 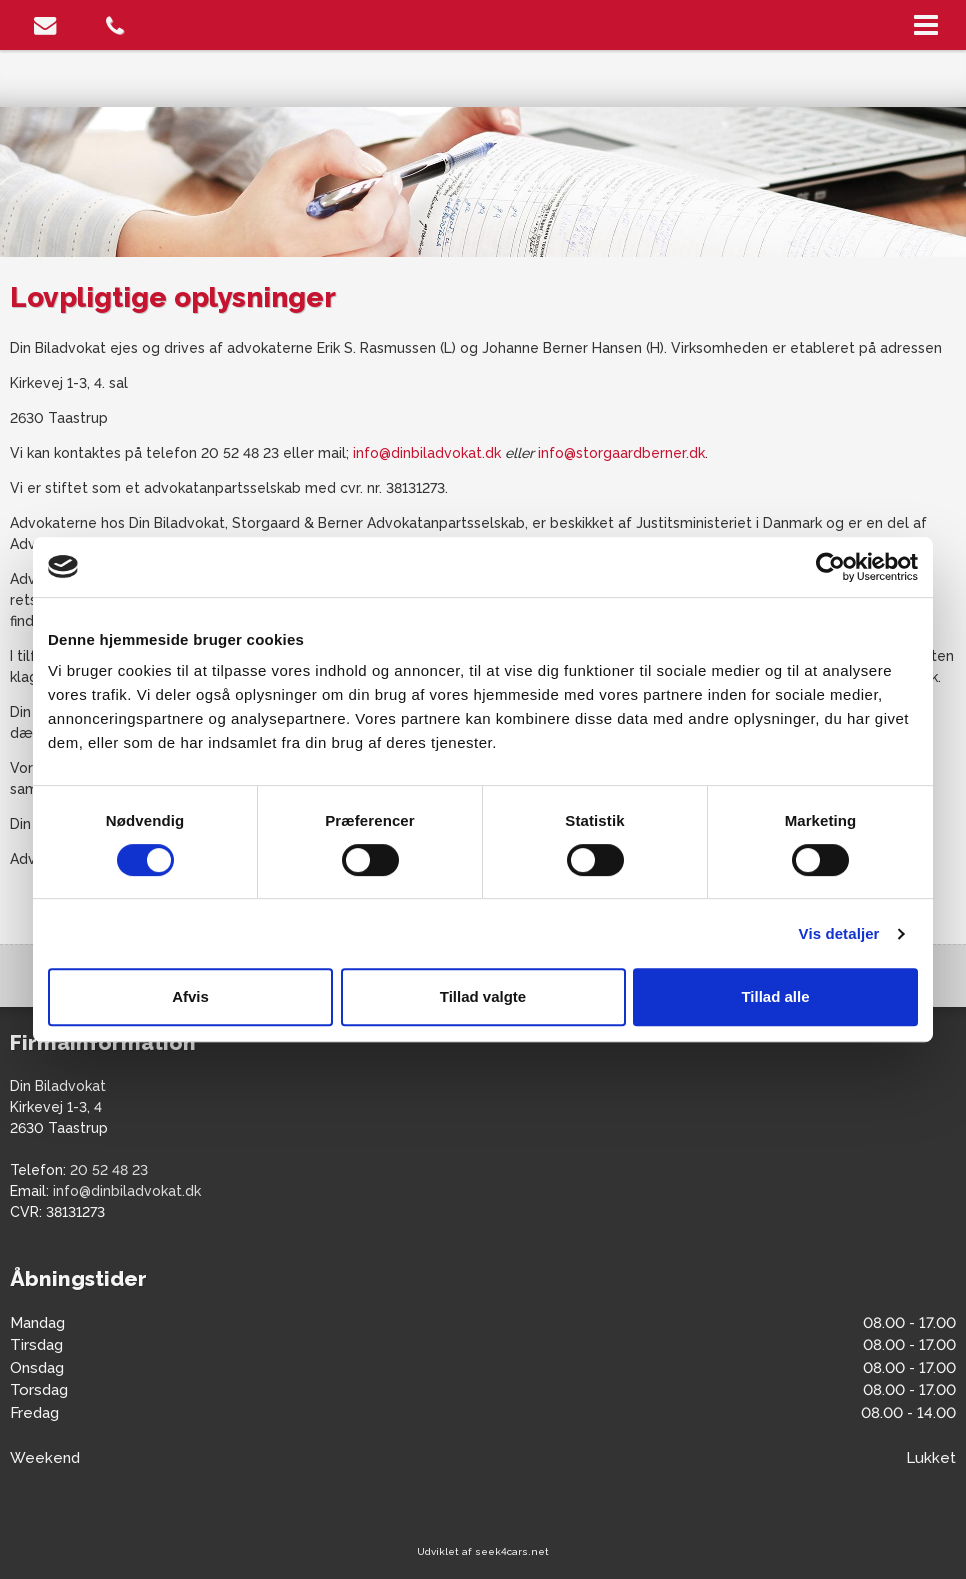 I want to click on Tillad valgte, so click(x=483, y=996).